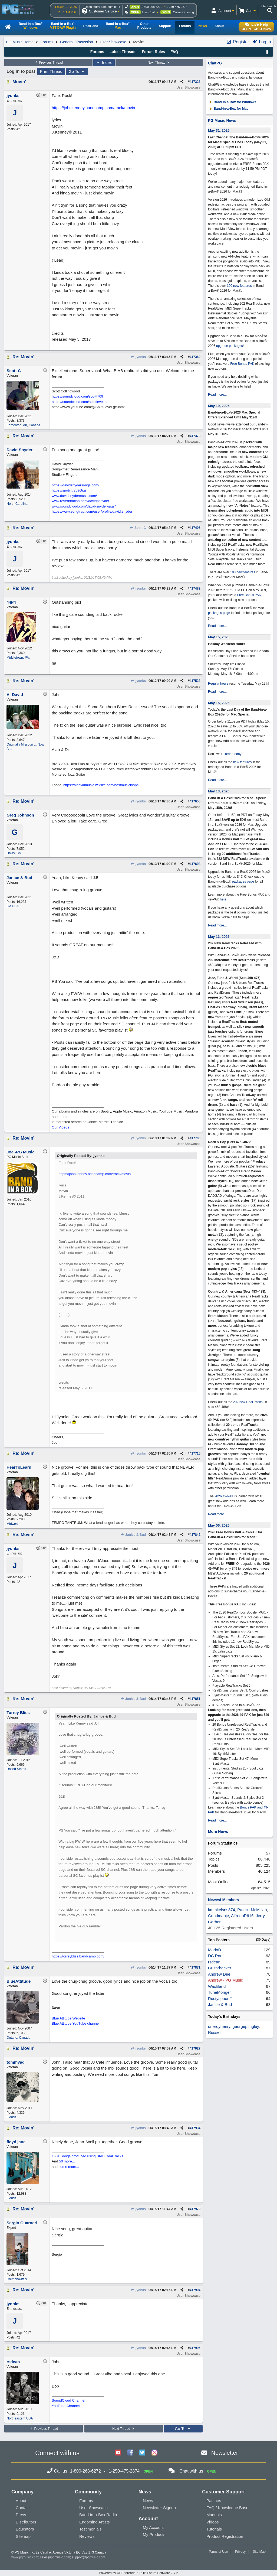 The width and height of the screenshot is (277, 2576). Describe the element at coordinates (195, 1138) in the screenshot. I see `417700` at that location.